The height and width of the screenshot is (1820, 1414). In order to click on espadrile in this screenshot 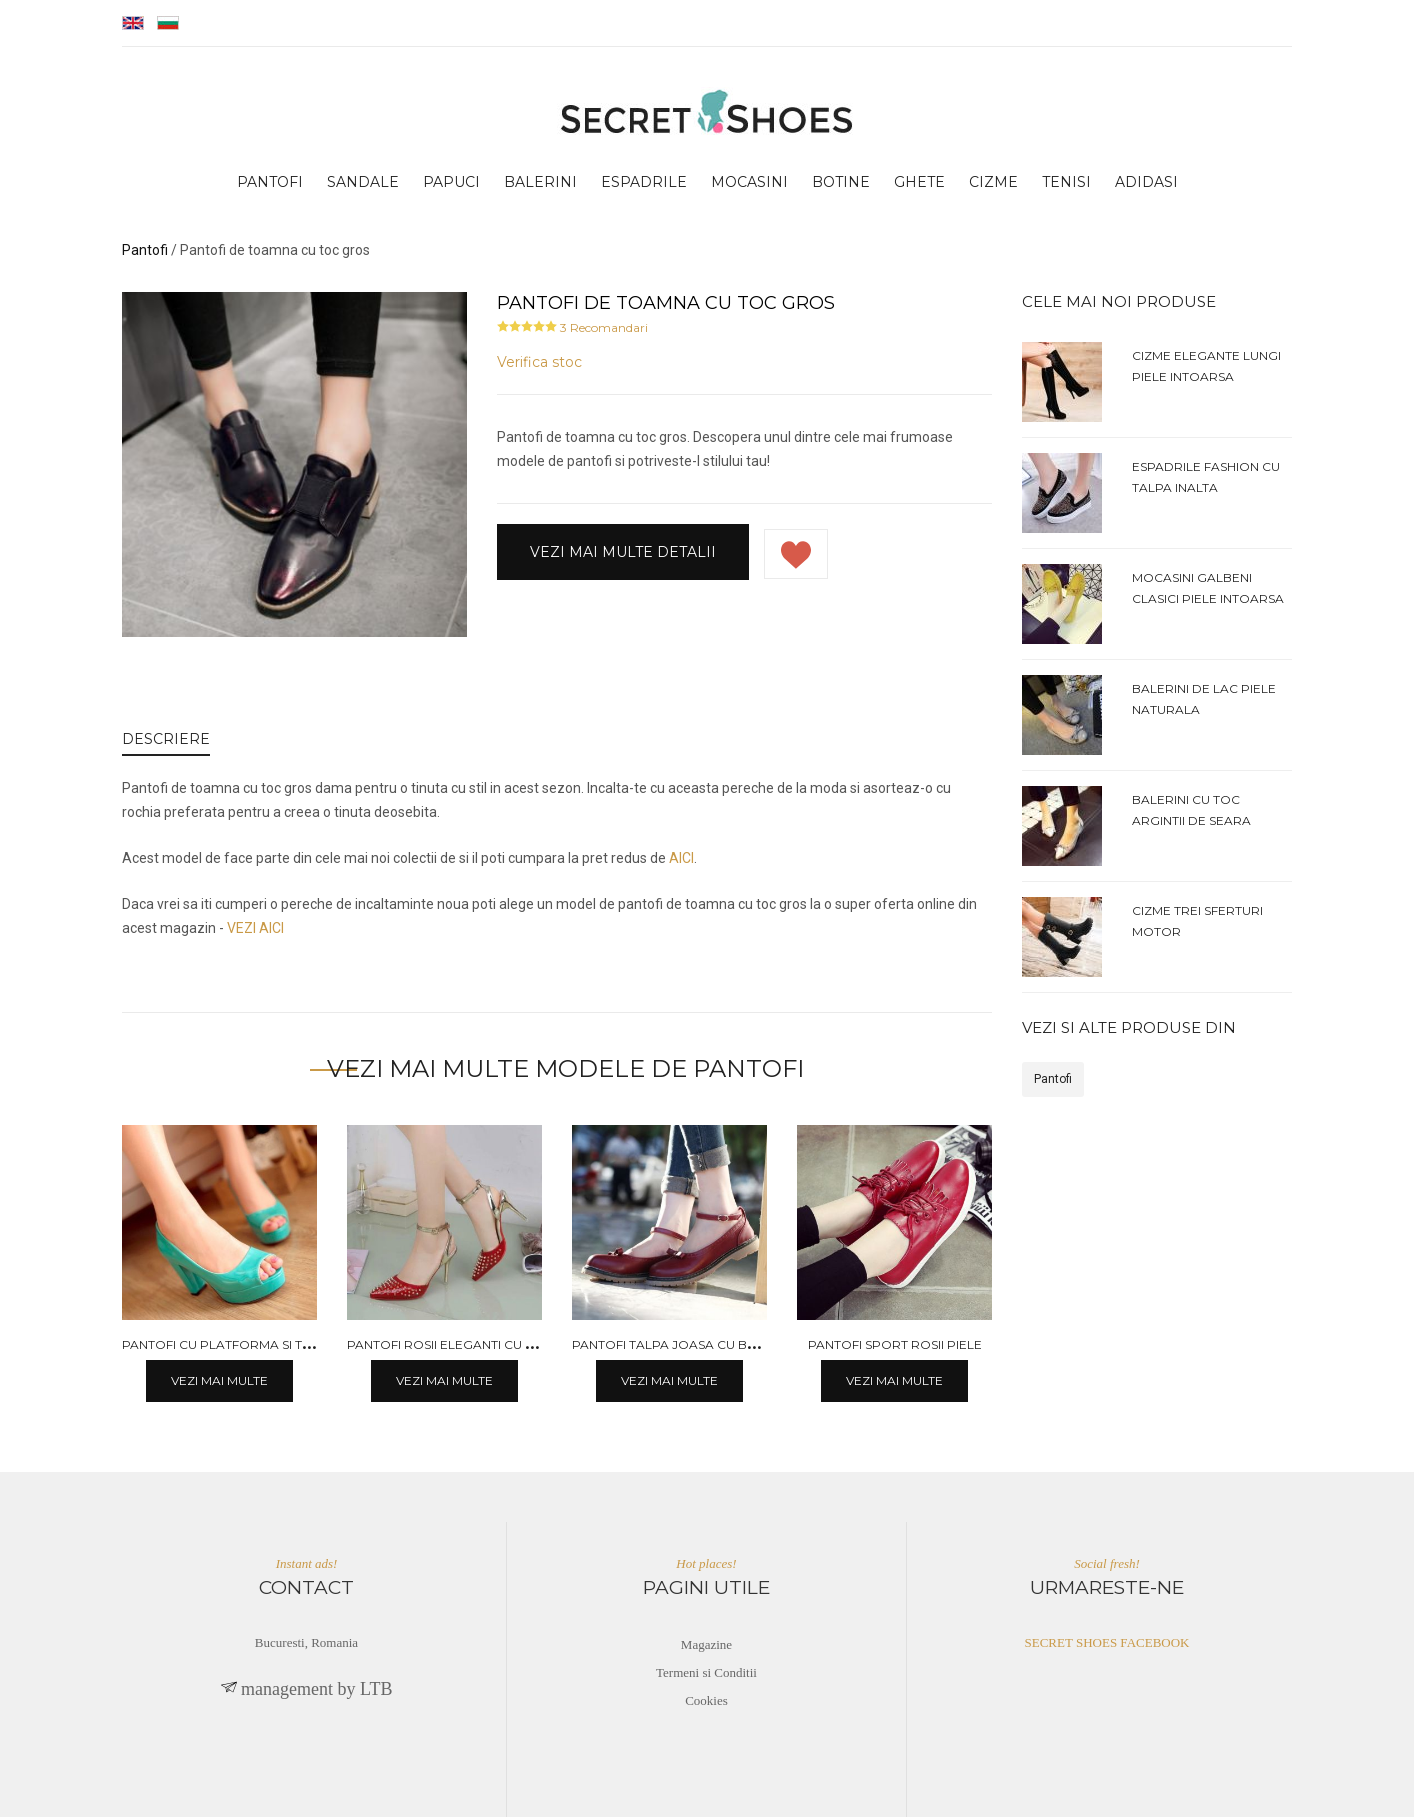, I will do `click(644, 186)`.